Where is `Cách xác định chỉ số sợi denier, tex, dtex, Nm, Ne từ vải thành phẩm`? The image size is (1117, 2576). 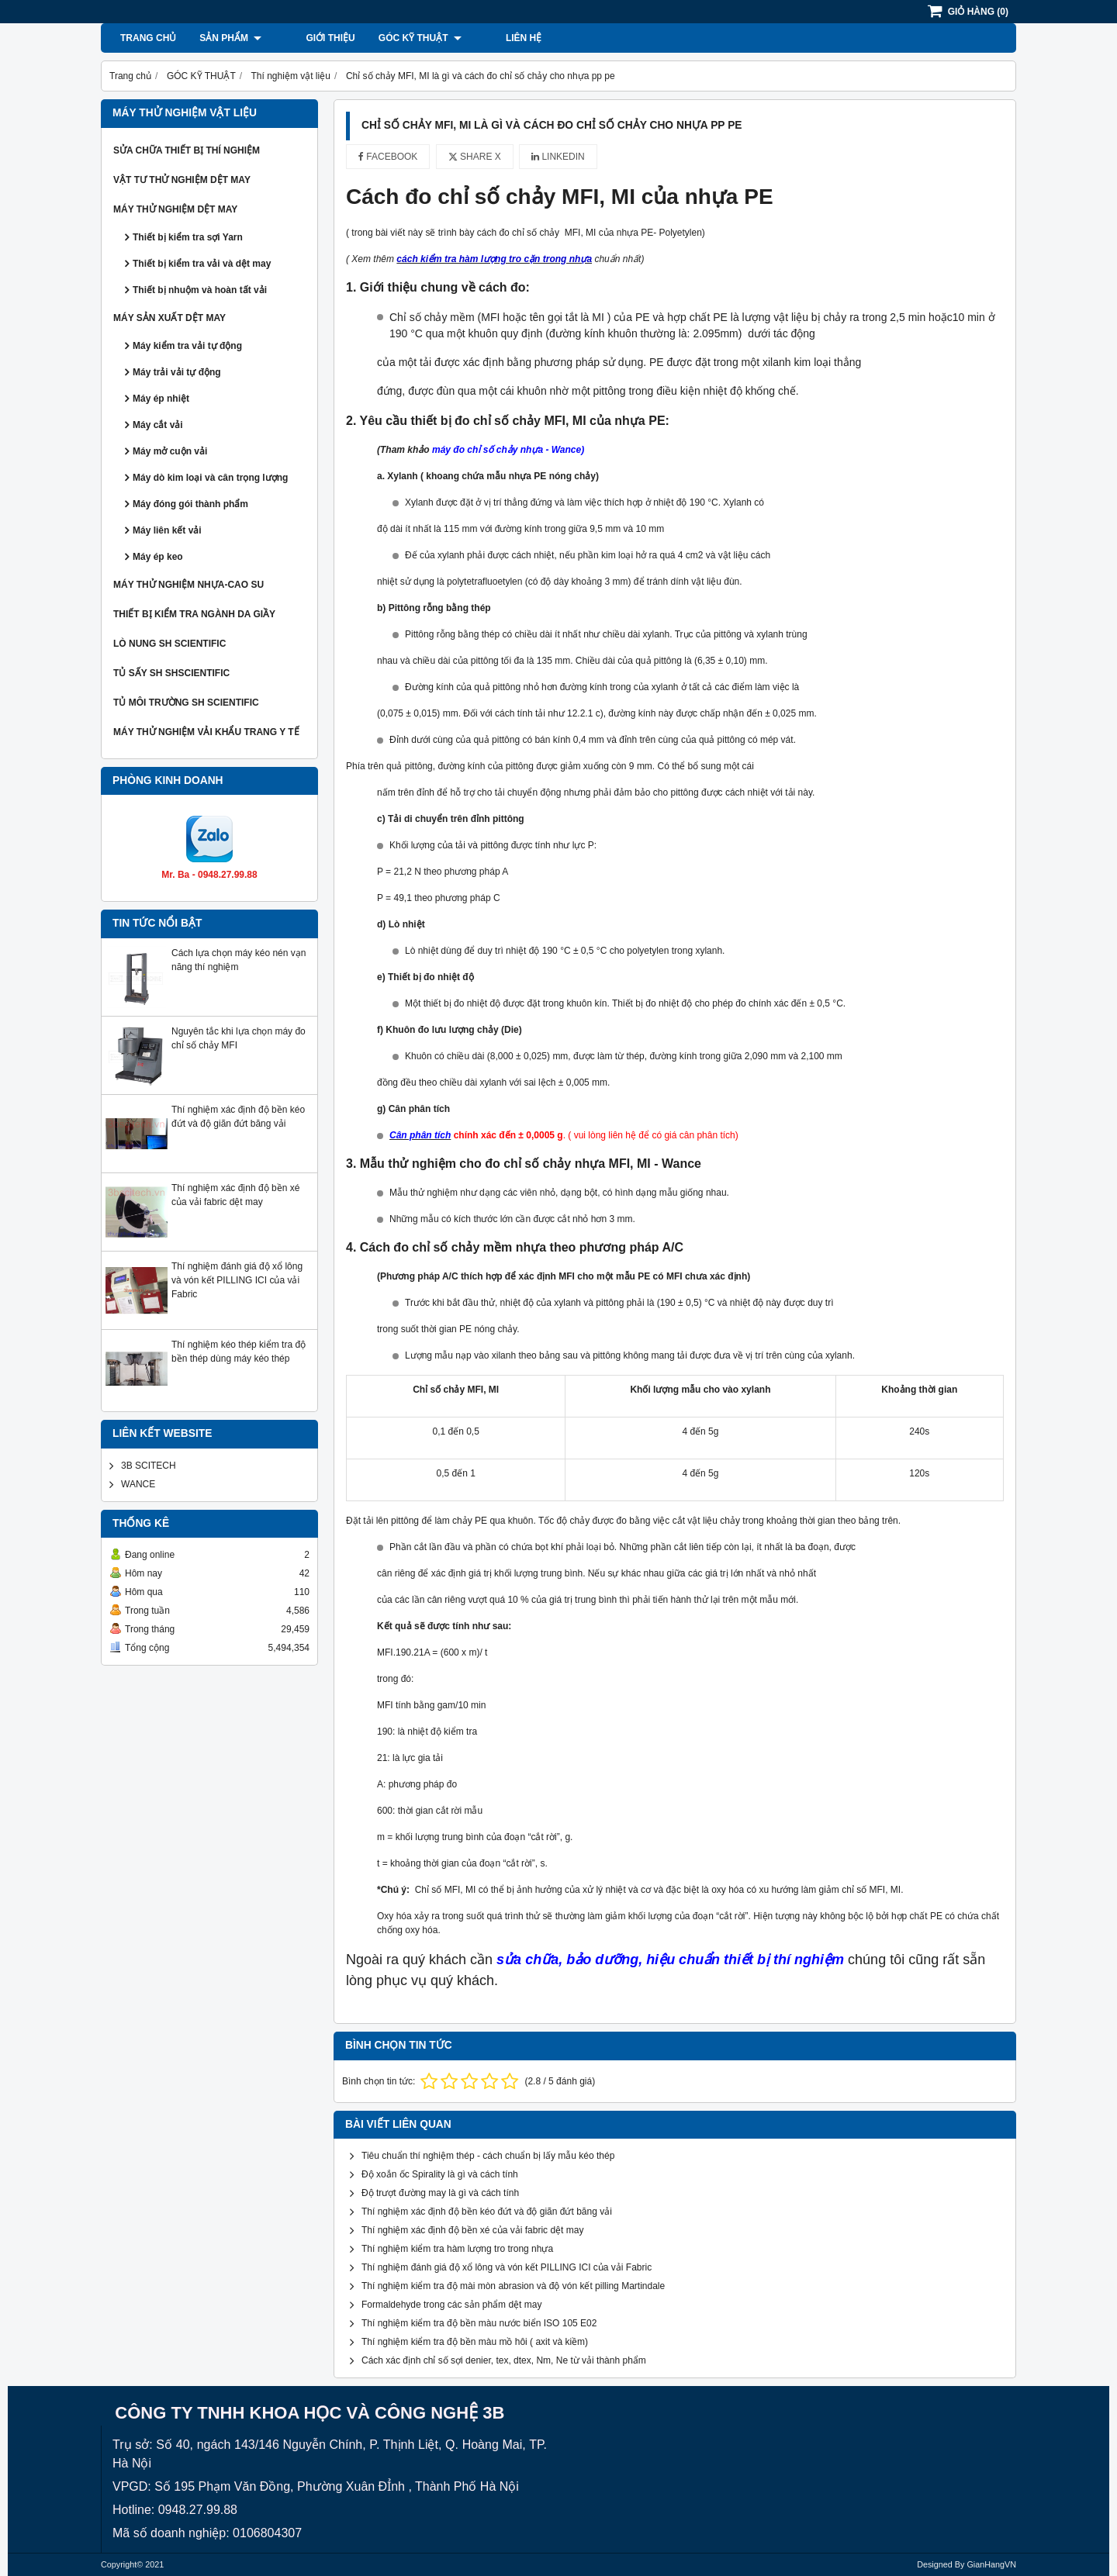
Cách xác định chỉ số sợi denier, tex, dtex, Nm, Ne từ vải thành phẩm is located at coordinates (503, 2360).